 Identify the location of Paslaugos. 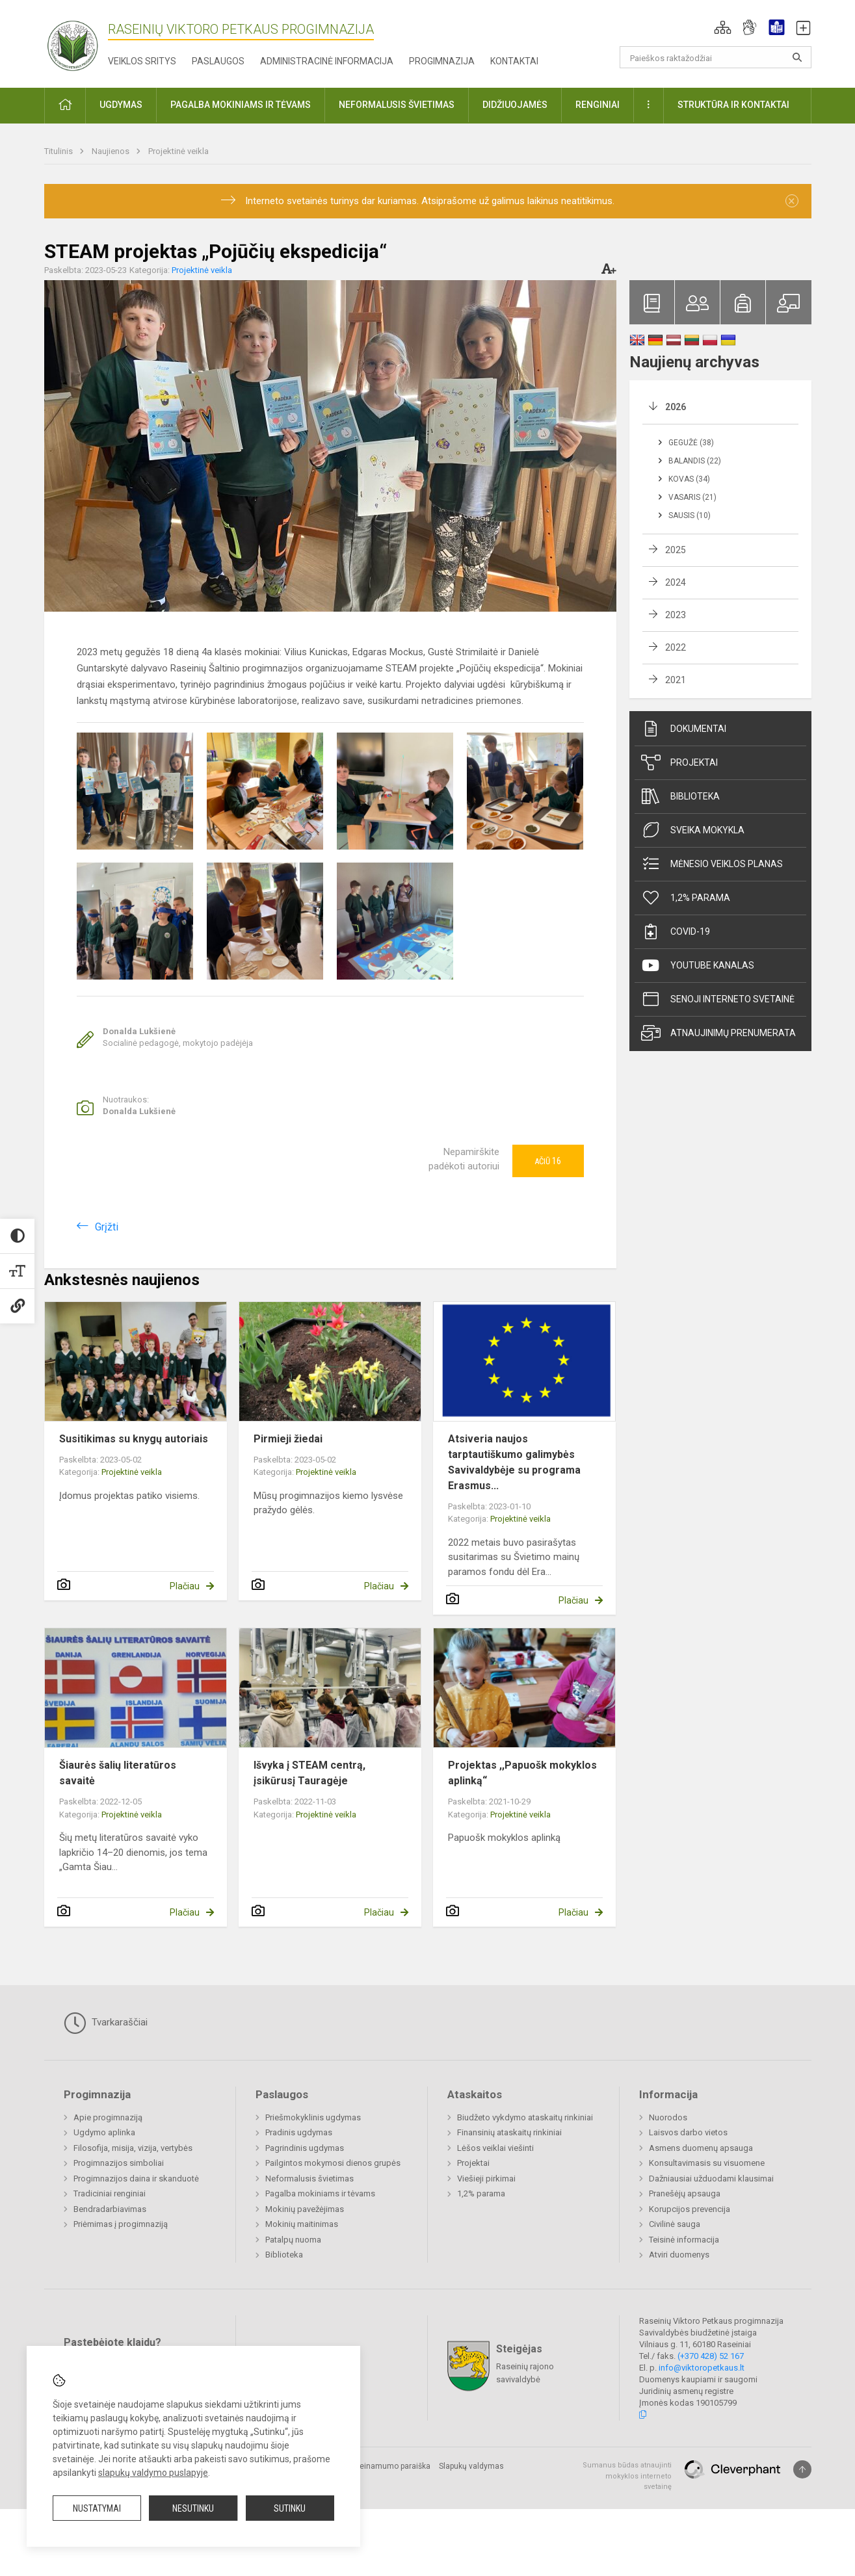
(218, 61).